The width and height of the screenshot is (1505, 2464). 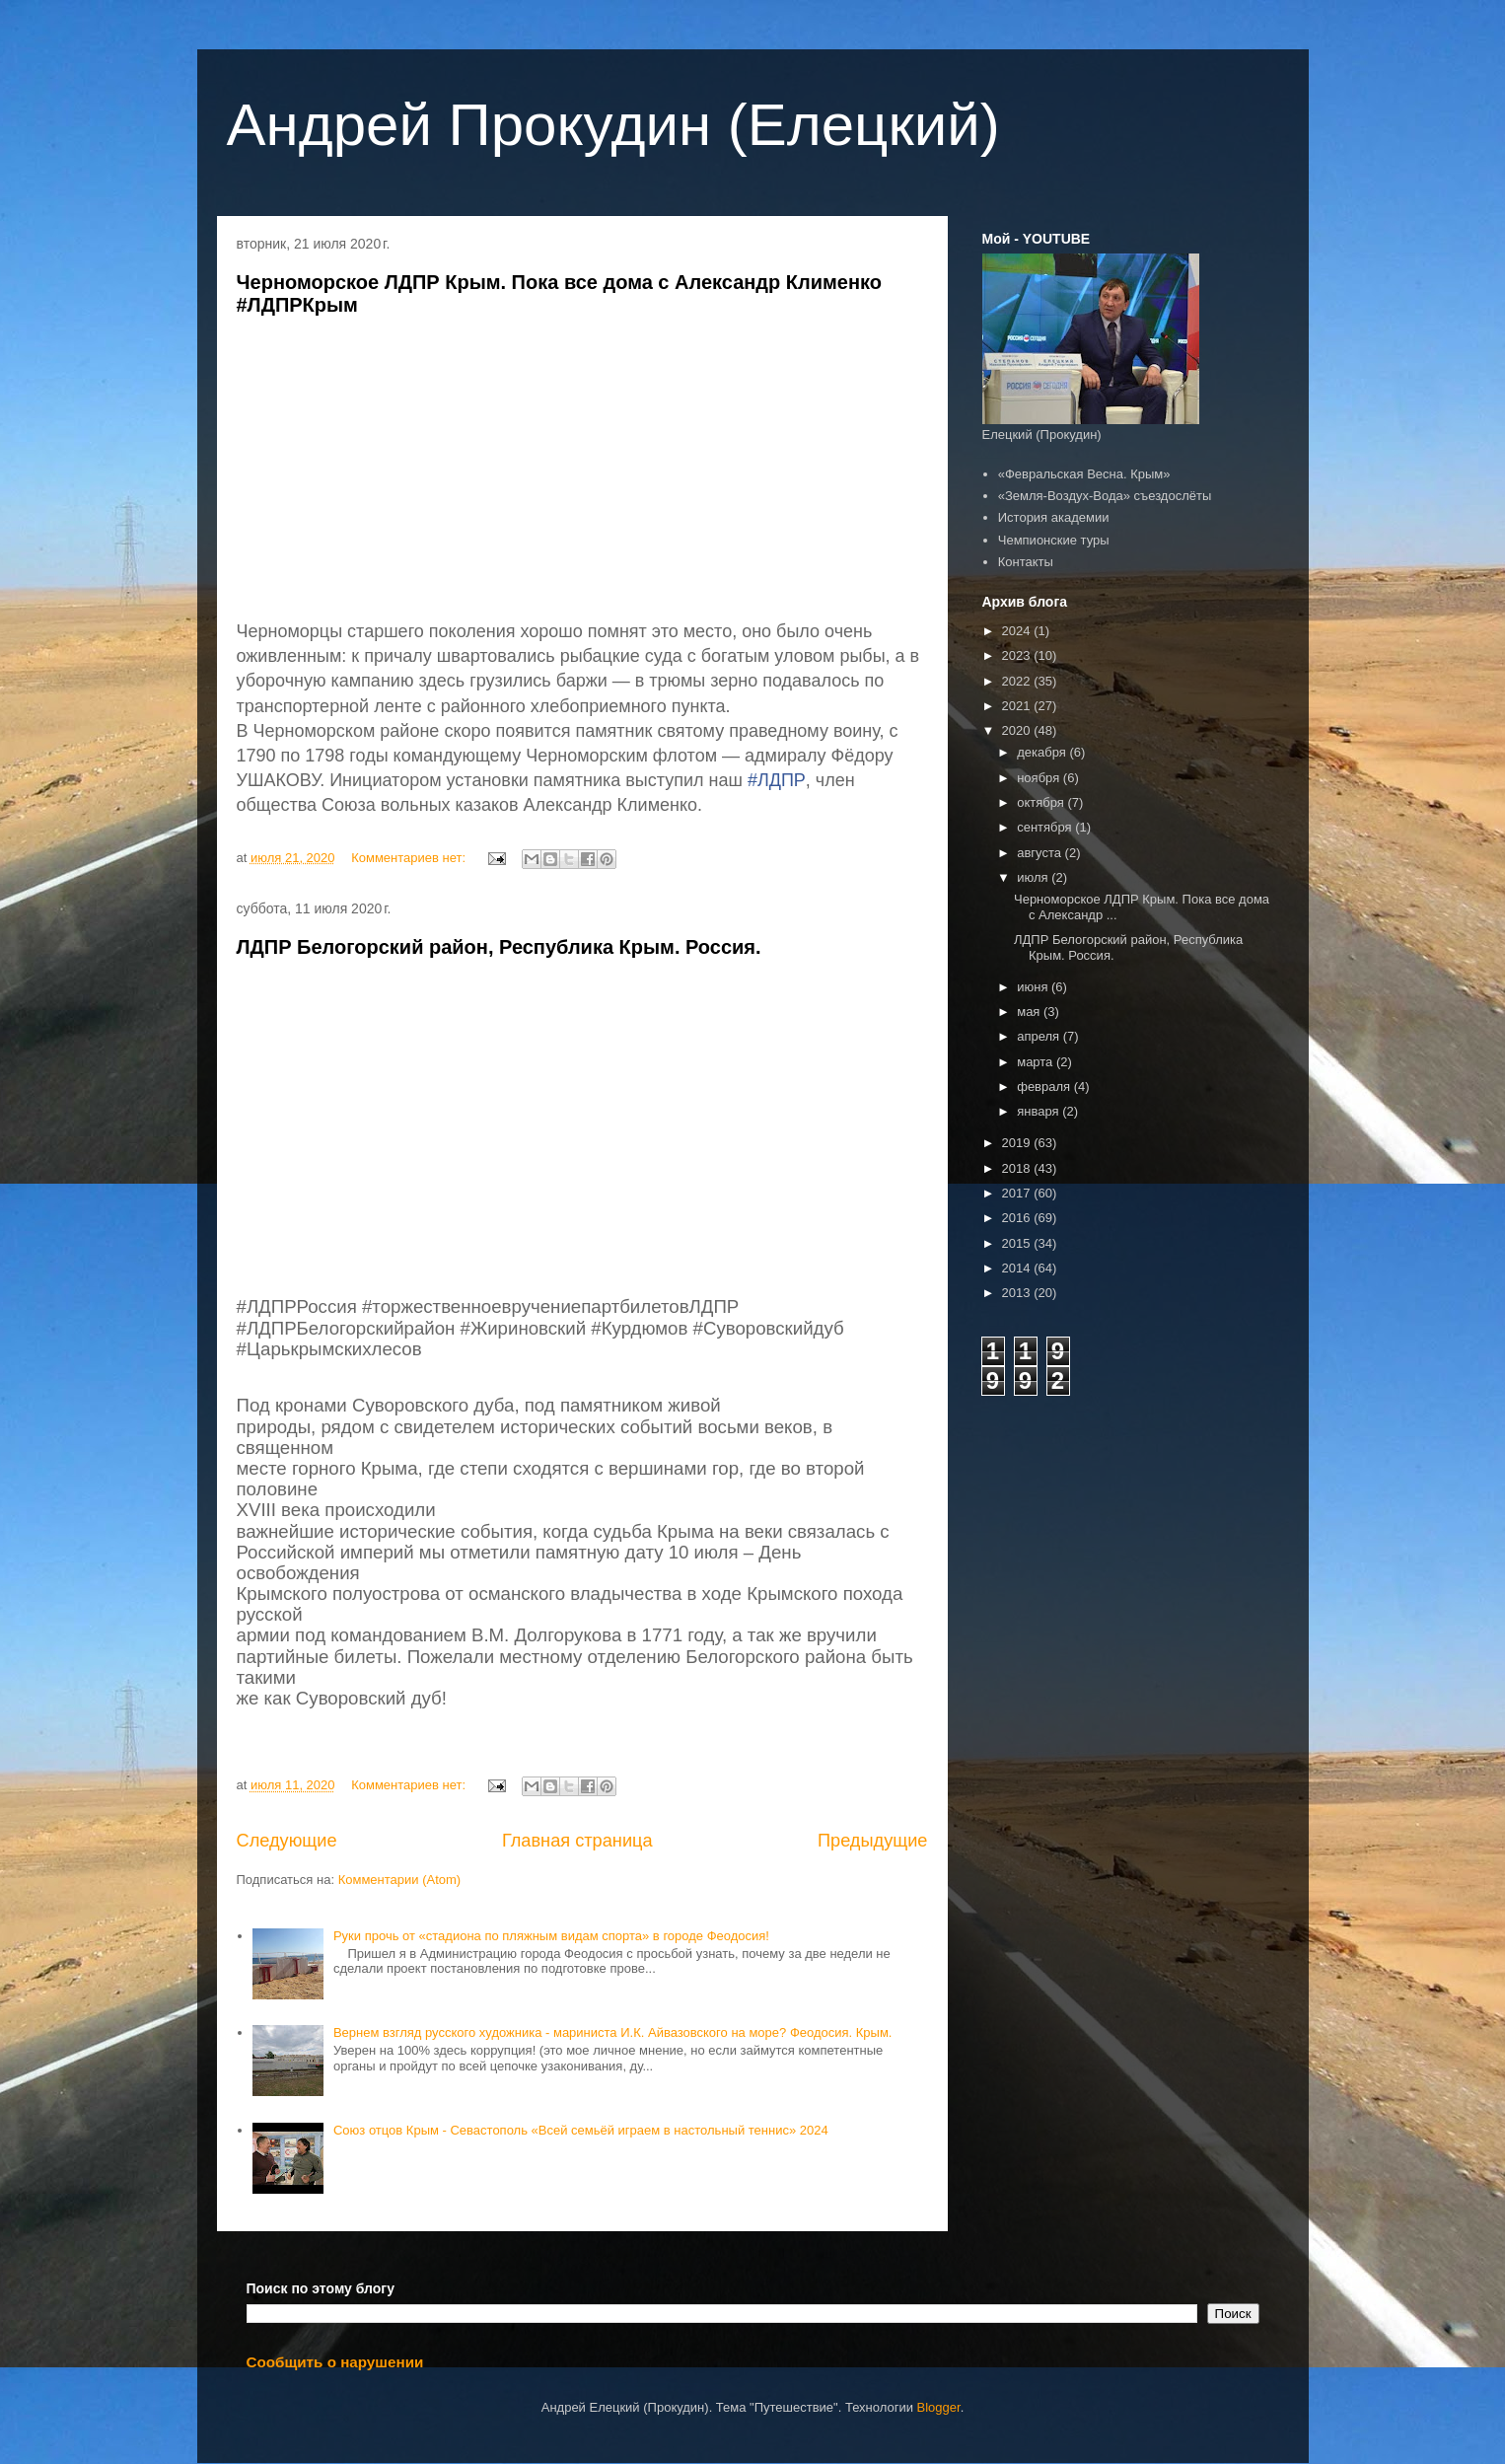 What do you see at coordinates (1105, 495) in the screenshot?
I see `«Земля-Воздух-Вода» съездослёты` at bounding box center [1105, 495].